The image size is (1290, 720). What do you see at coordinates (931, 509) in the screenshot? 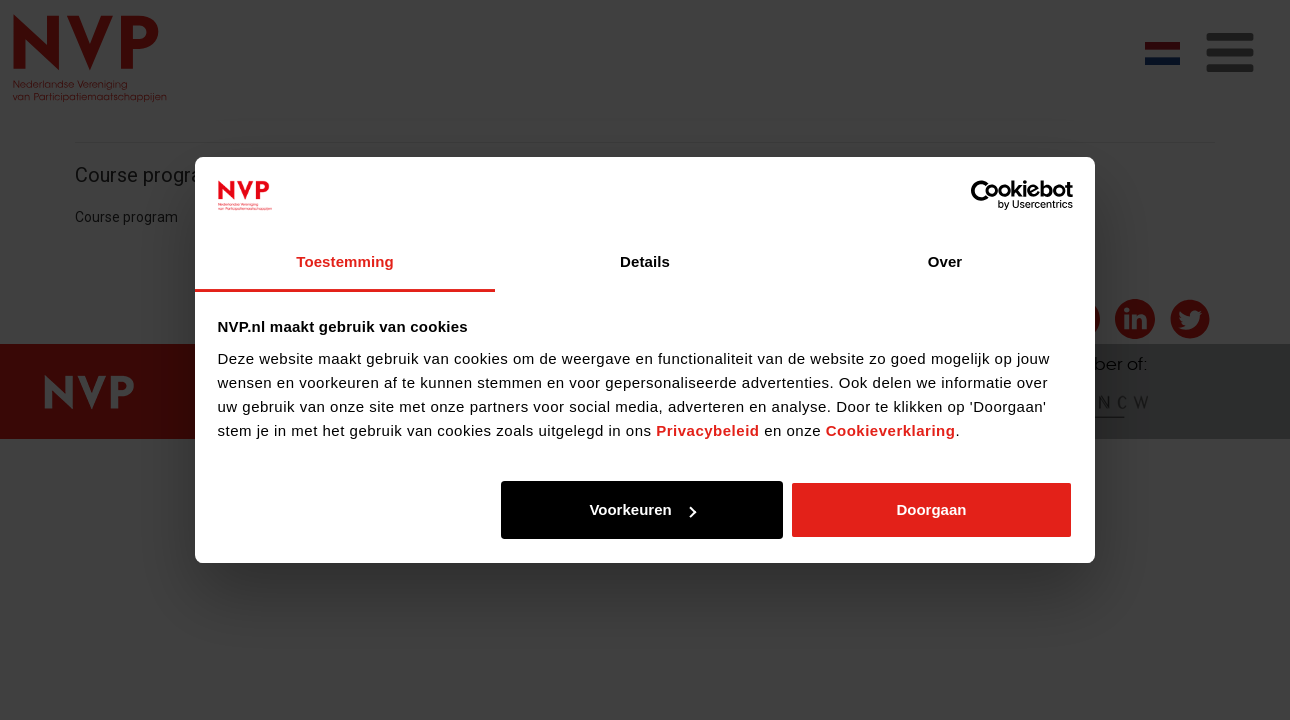
I see `Doorgaan` at bounding box center [931, 509].